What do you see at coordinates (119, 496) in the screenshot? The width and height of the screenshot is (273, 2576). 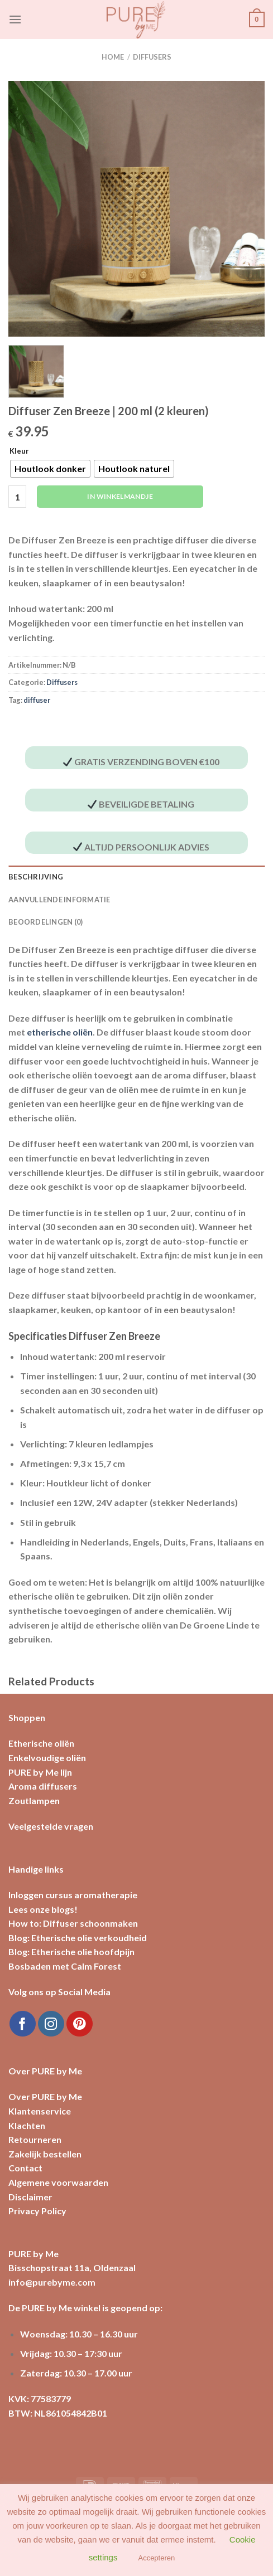 I see `In winkelmandje` at bounding box center [119, 496].